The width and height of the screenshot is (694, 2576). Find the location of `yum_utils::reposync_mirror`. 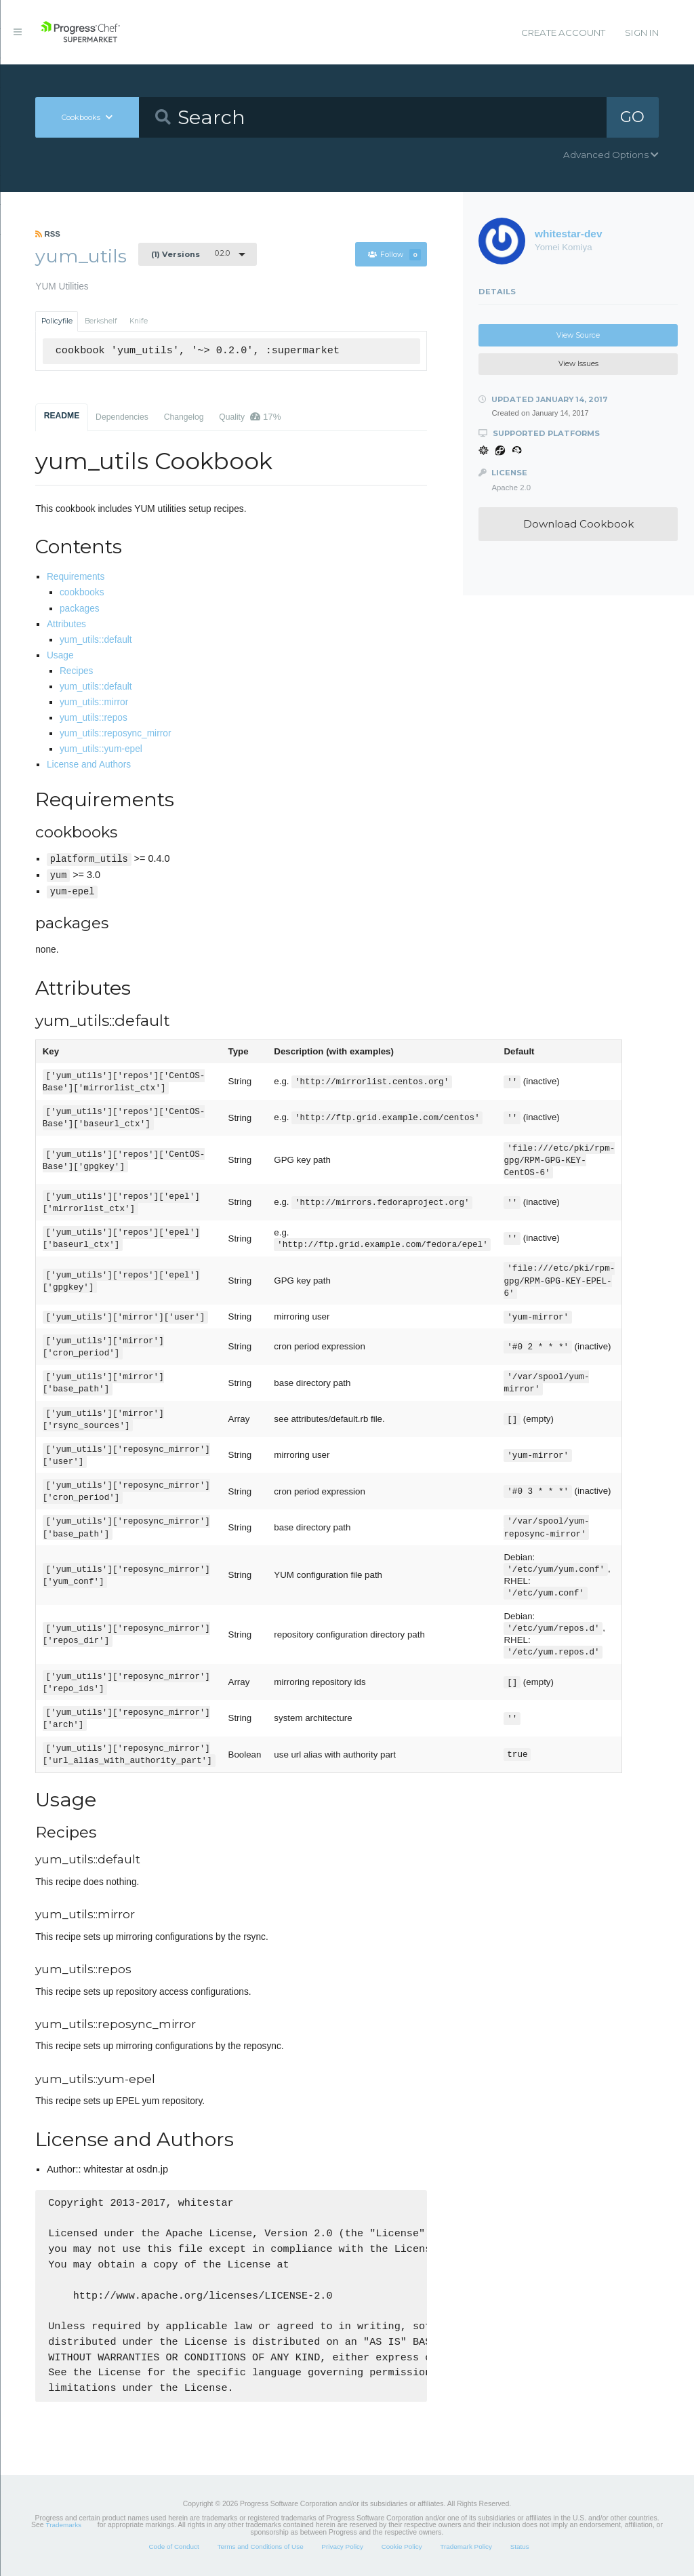

yum_utils::reposync_mirror is located at coordinates (115, 733).